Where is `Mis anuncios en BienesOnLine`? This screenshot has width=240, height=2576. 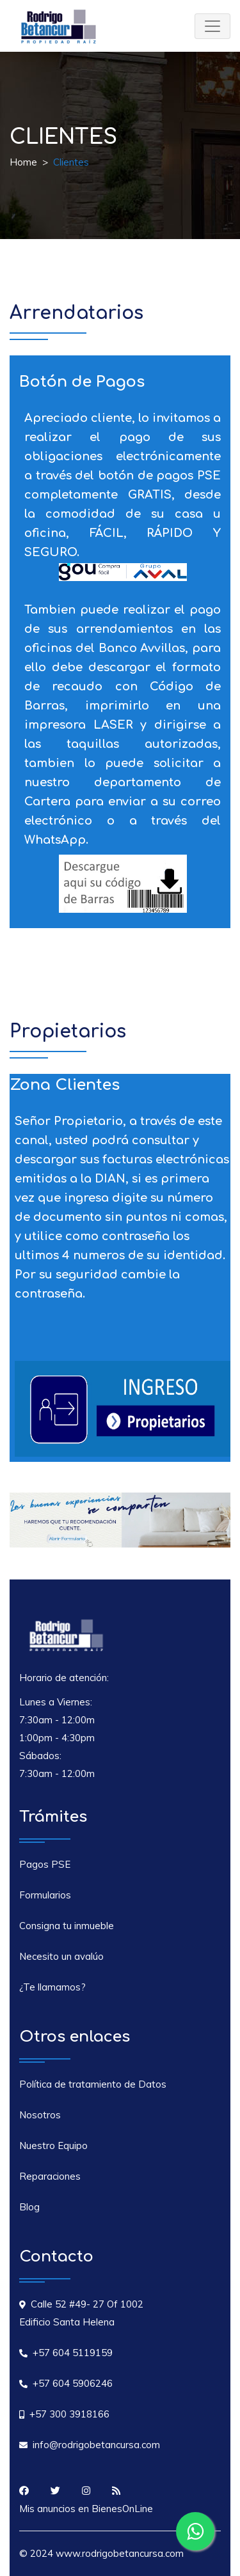 Mis anuncios en BienesOnLine is located at coordinates (86, 2508).